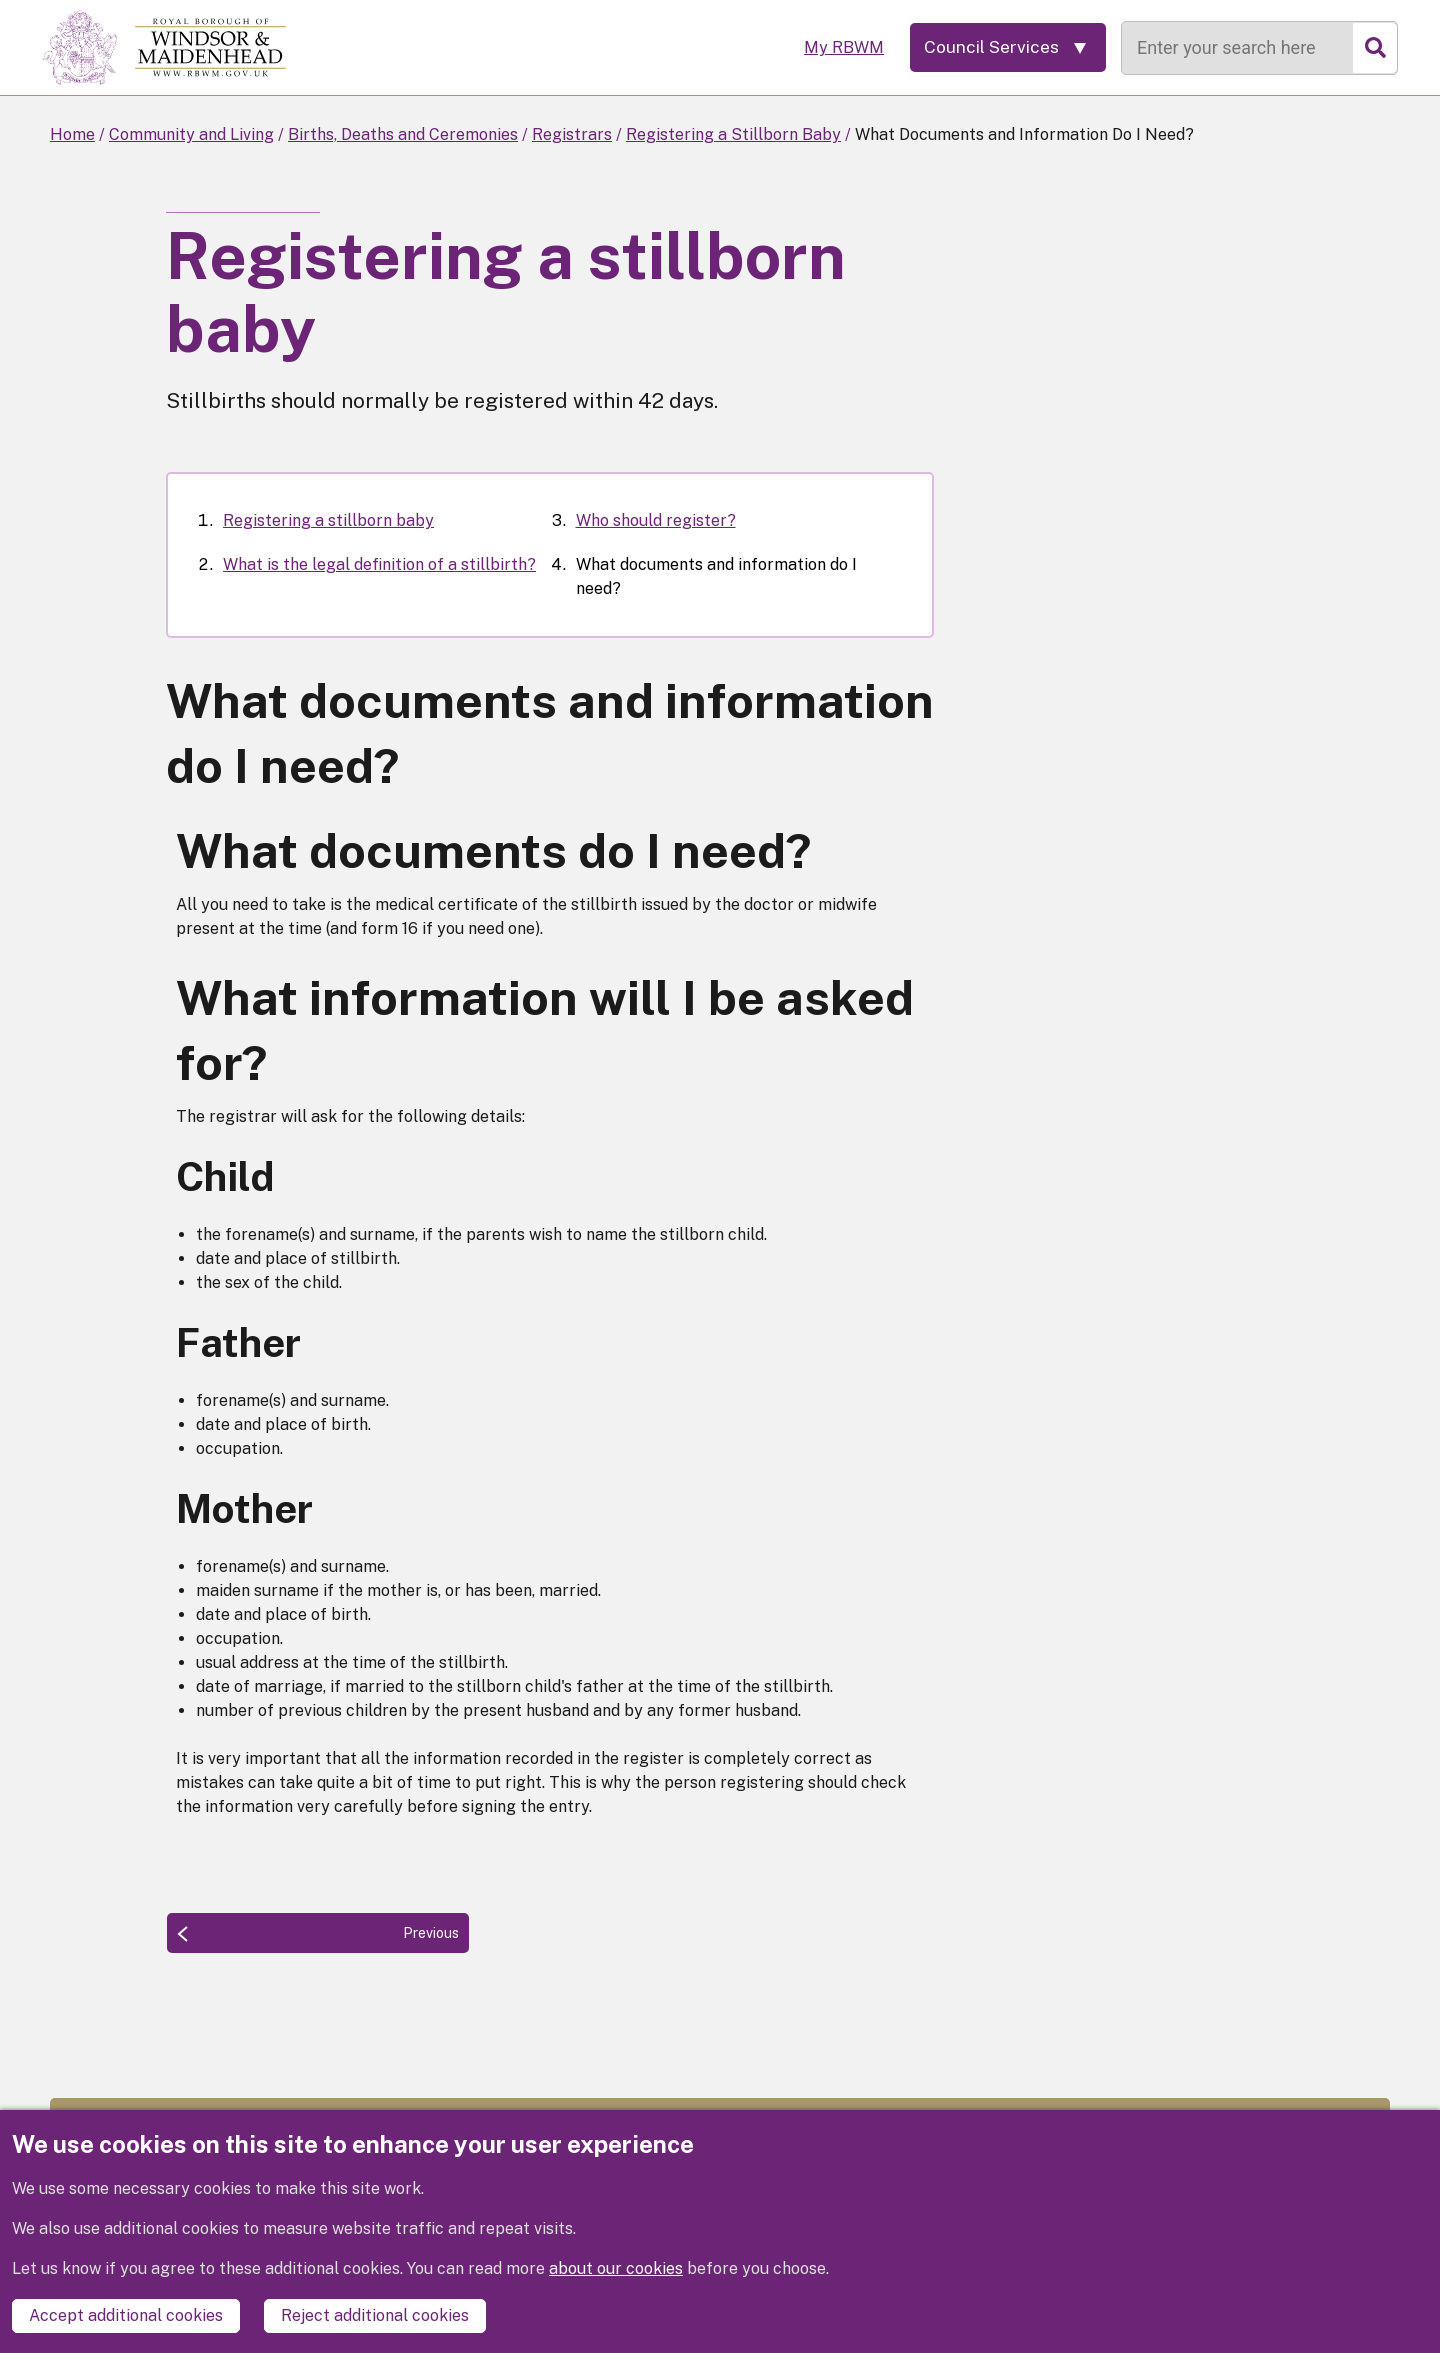 The image size is (1440, 2353). Describe the element at coordinates (72, 134) in the screenshot. I see `Home` at that location.